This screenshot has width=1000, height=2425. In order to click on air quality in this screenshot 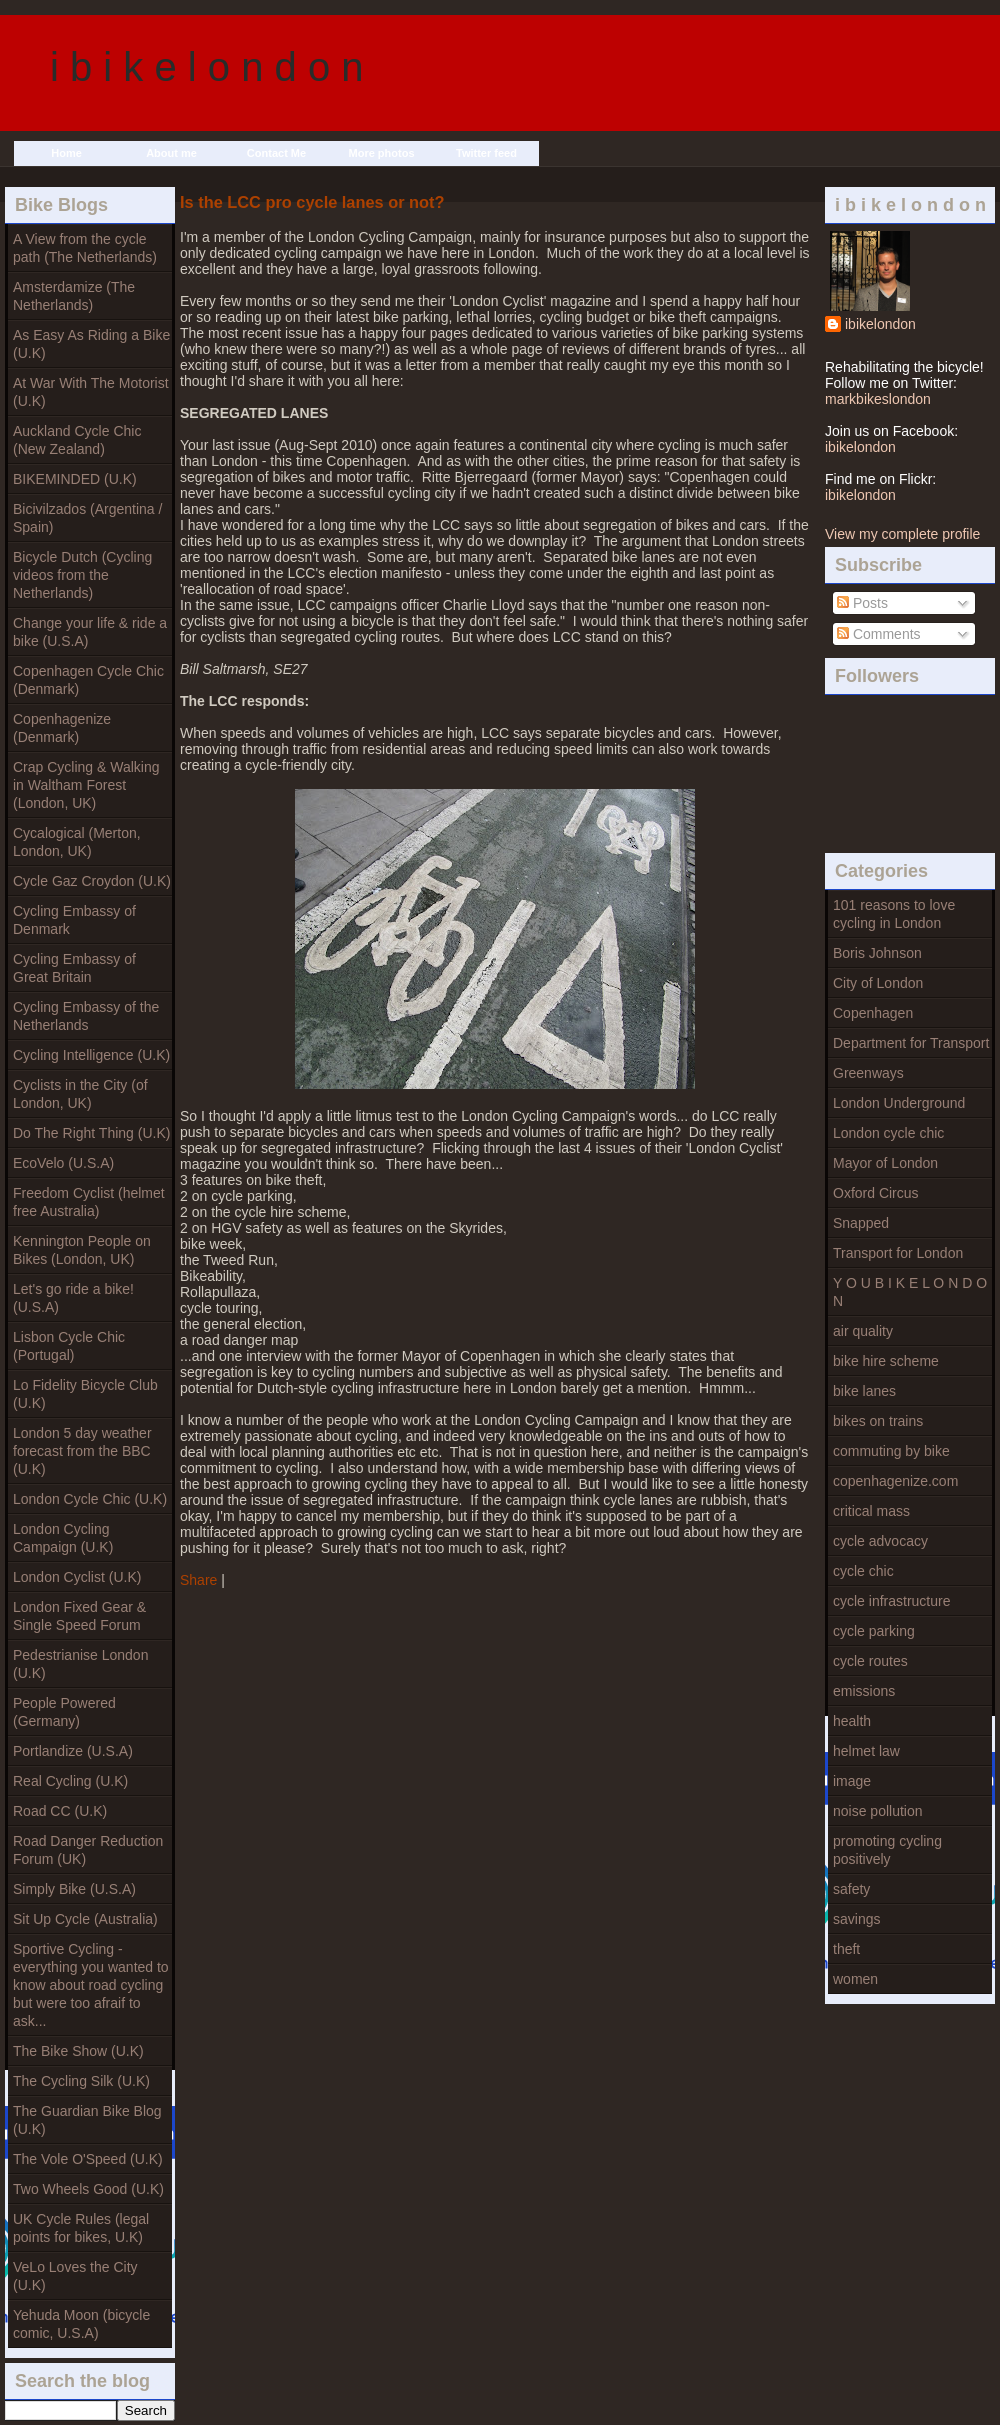, I will do `click(863, 1331)`.